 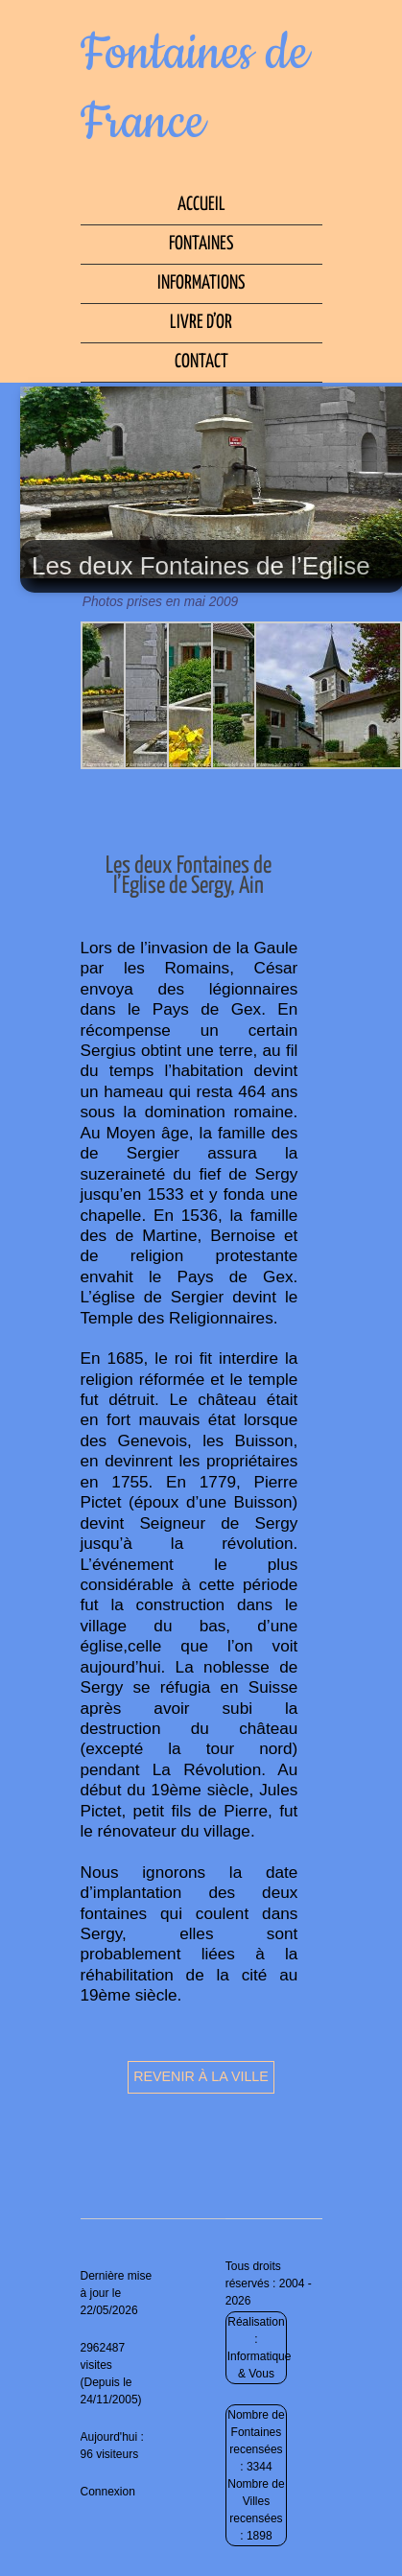 I want to click on Livre d’Or, so click(x=201, y=323).